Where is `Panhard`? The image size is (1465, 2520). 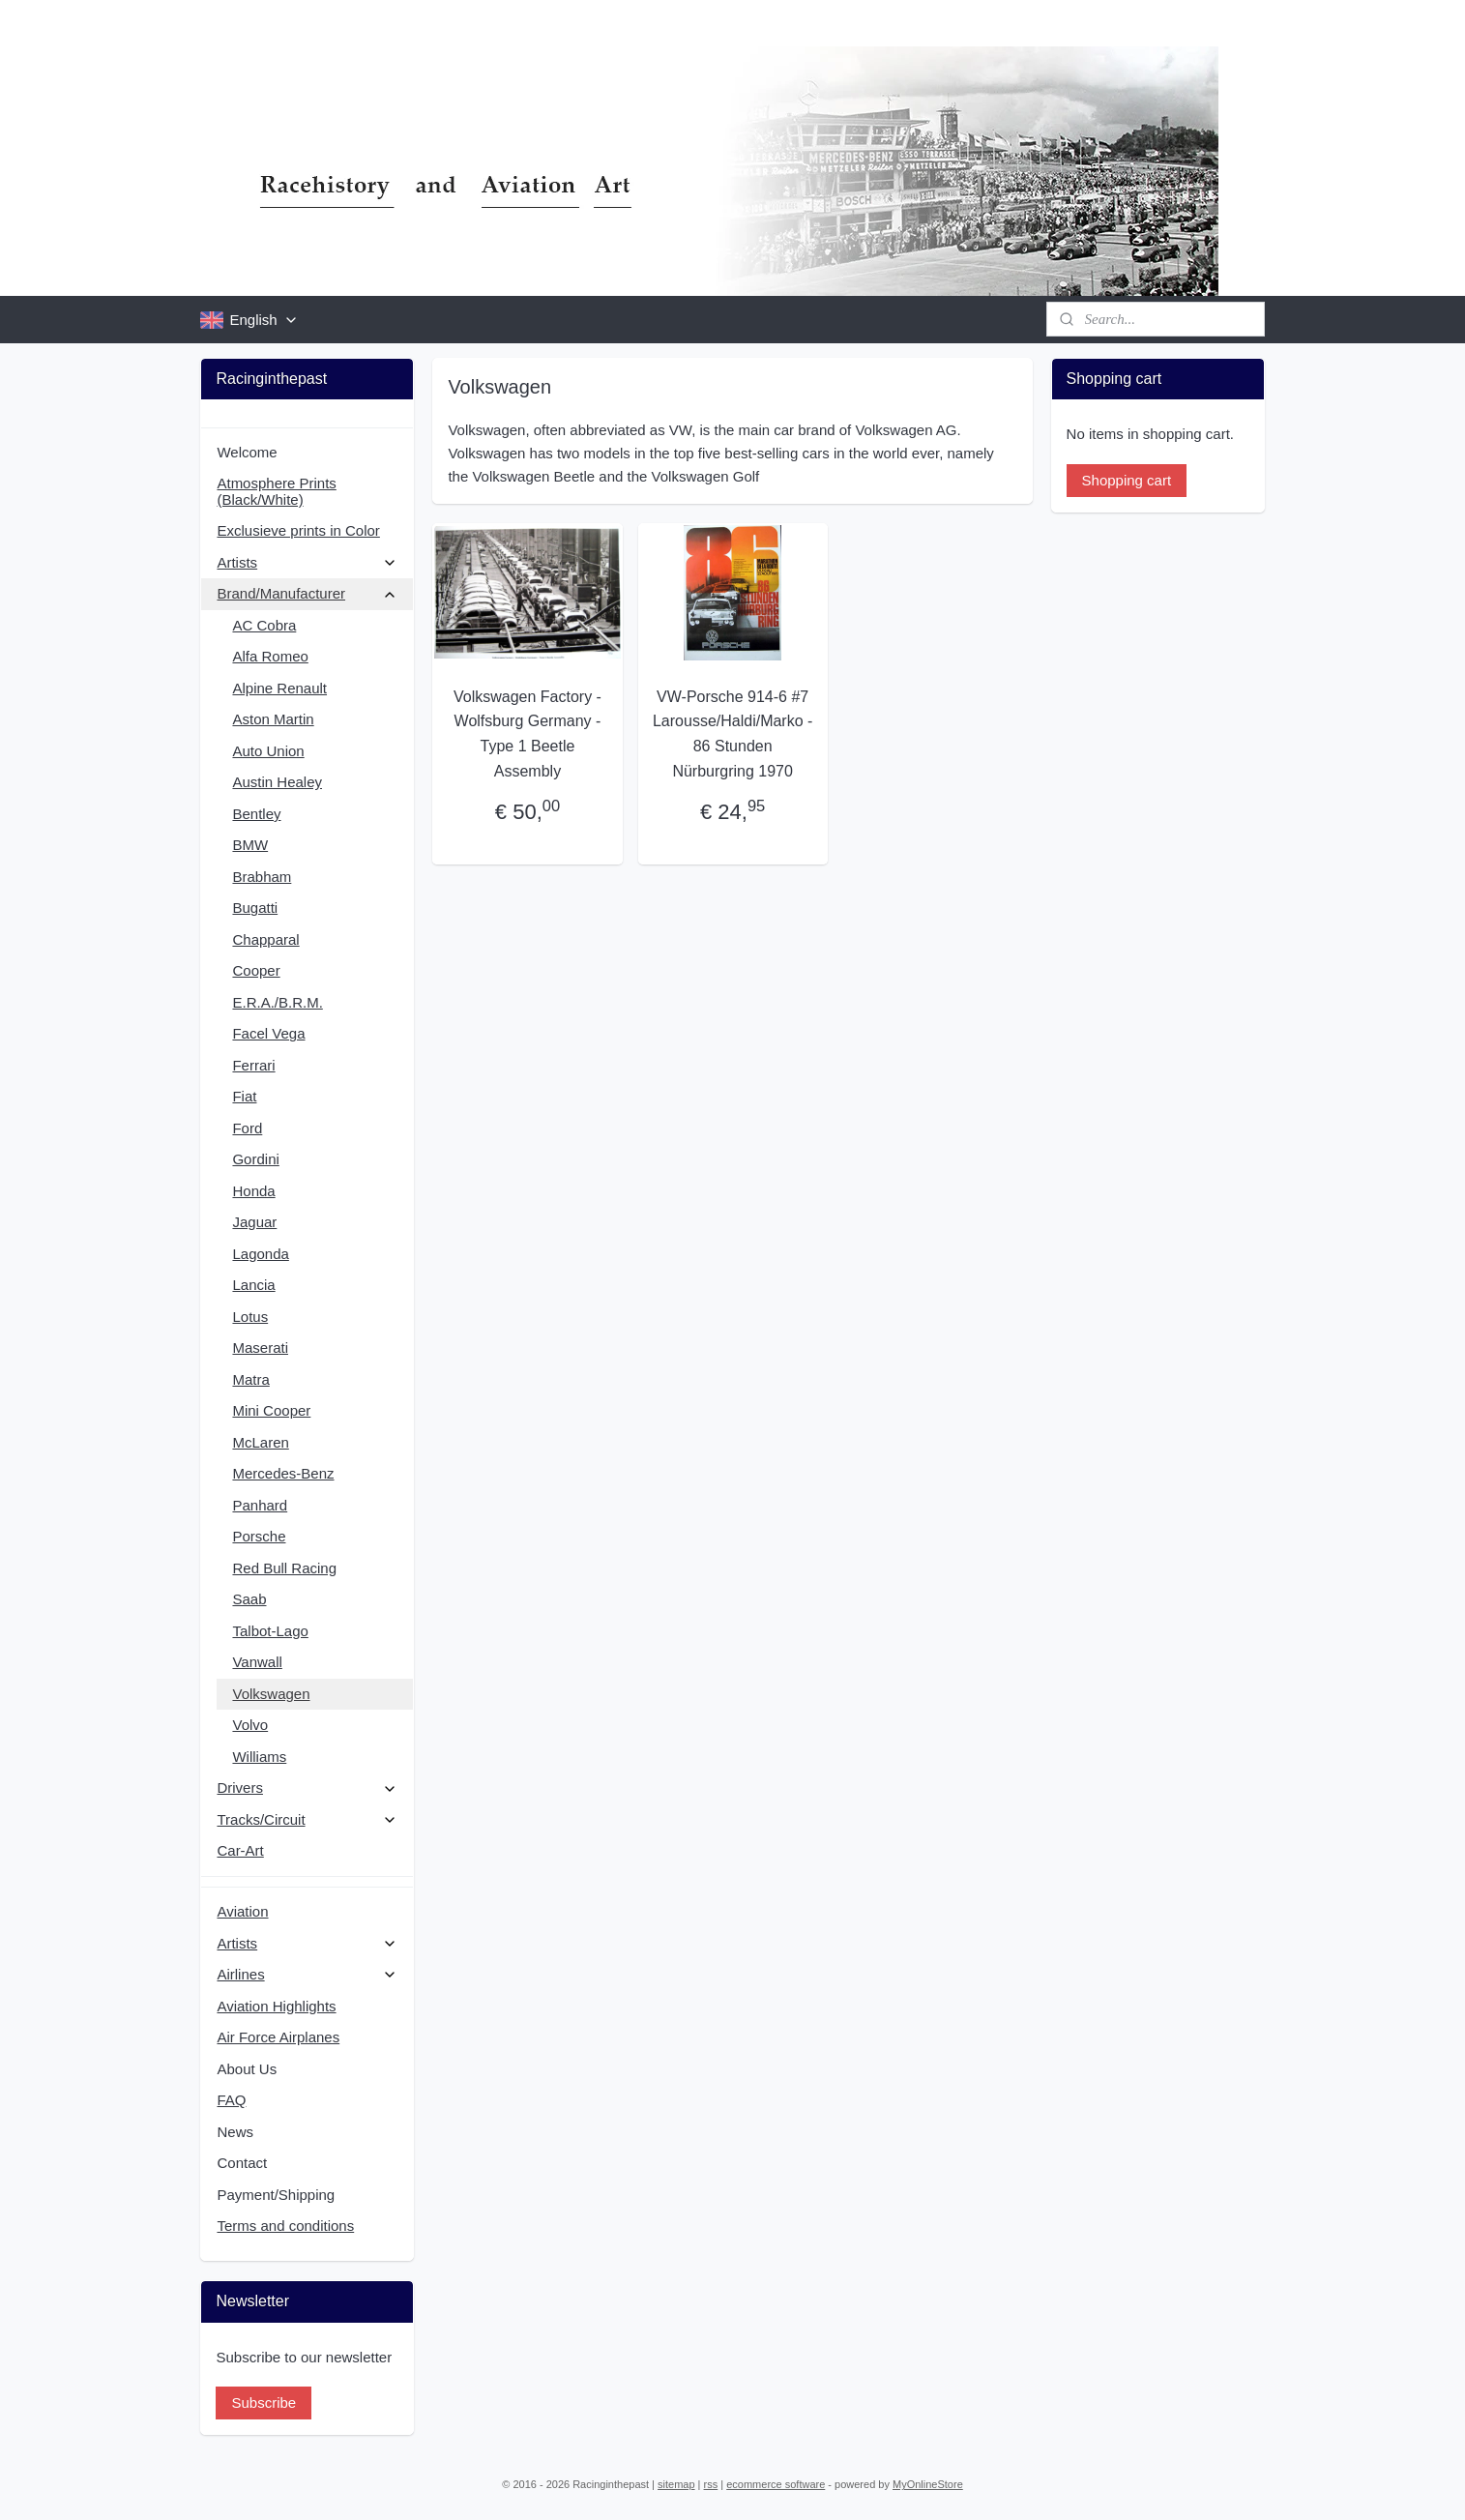 Panhard is located at coordinates (259, 1505).